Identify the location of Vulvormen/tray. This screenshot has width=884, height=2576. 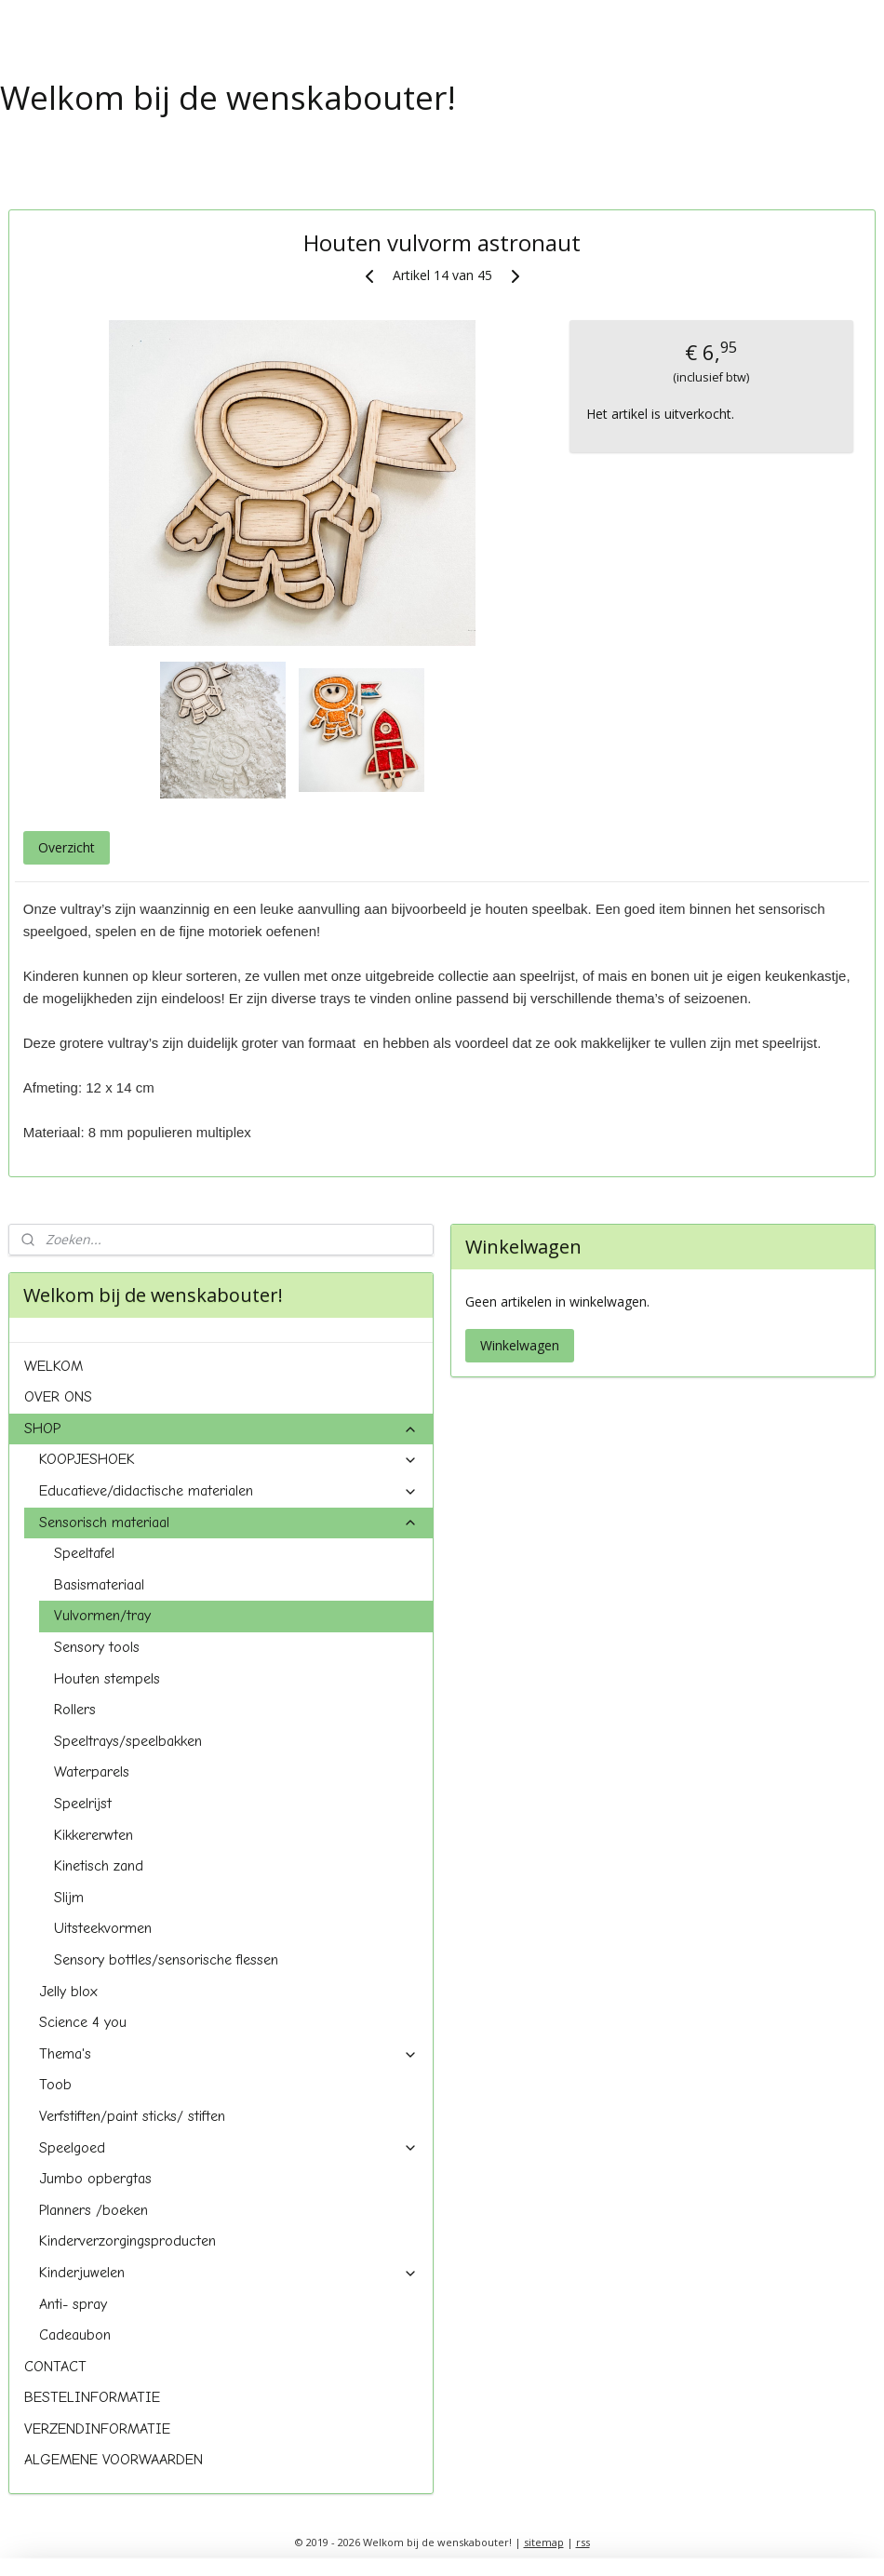
(102, 1615).